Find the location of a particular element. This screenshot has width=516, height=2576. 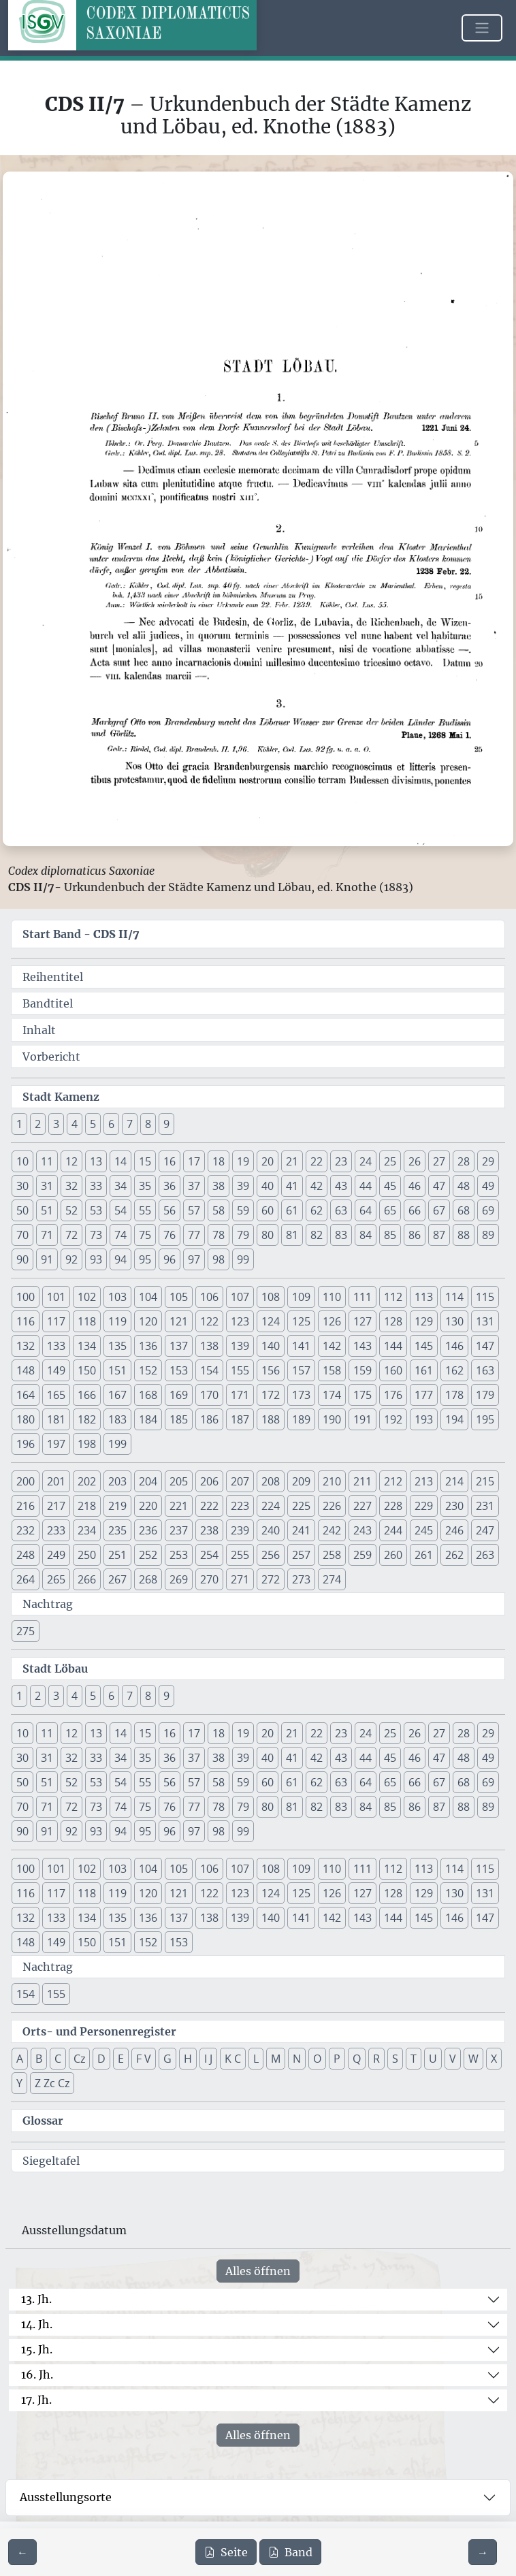

257 [button] is located at coordinates (301, 1554).